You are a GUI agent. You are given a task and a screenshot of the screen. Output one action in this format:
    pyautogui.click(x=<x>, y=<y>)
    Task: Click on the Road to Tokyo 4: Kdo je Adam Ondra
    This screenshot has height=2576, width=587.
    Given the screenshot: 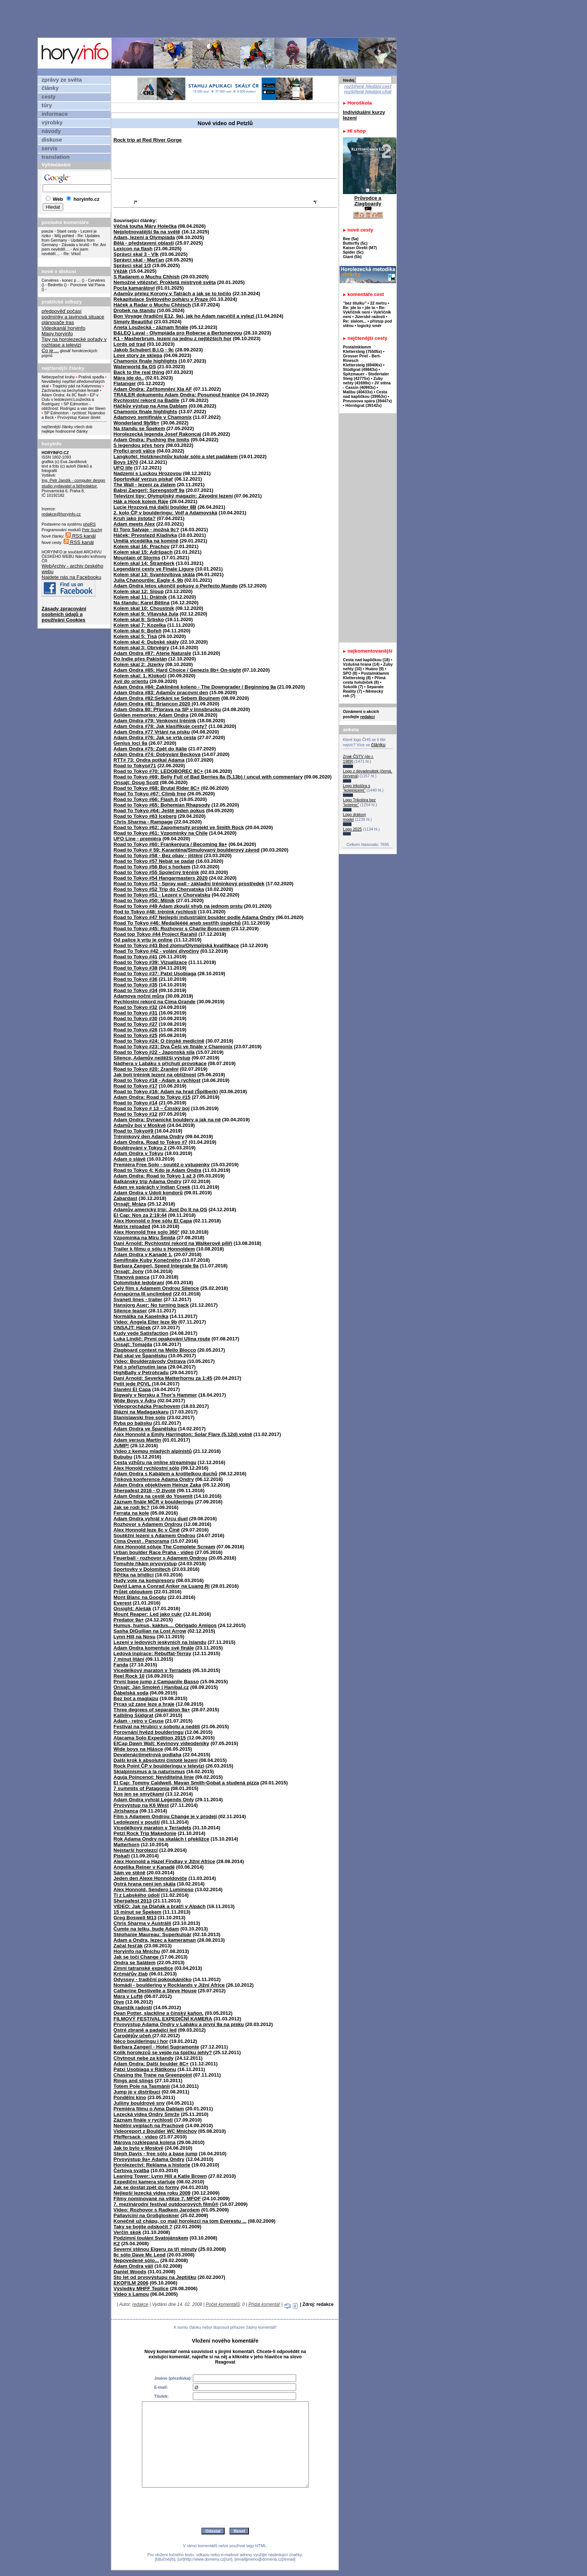 What is the action you would take?
    pyautogui.click(x=157, y=1170)
    